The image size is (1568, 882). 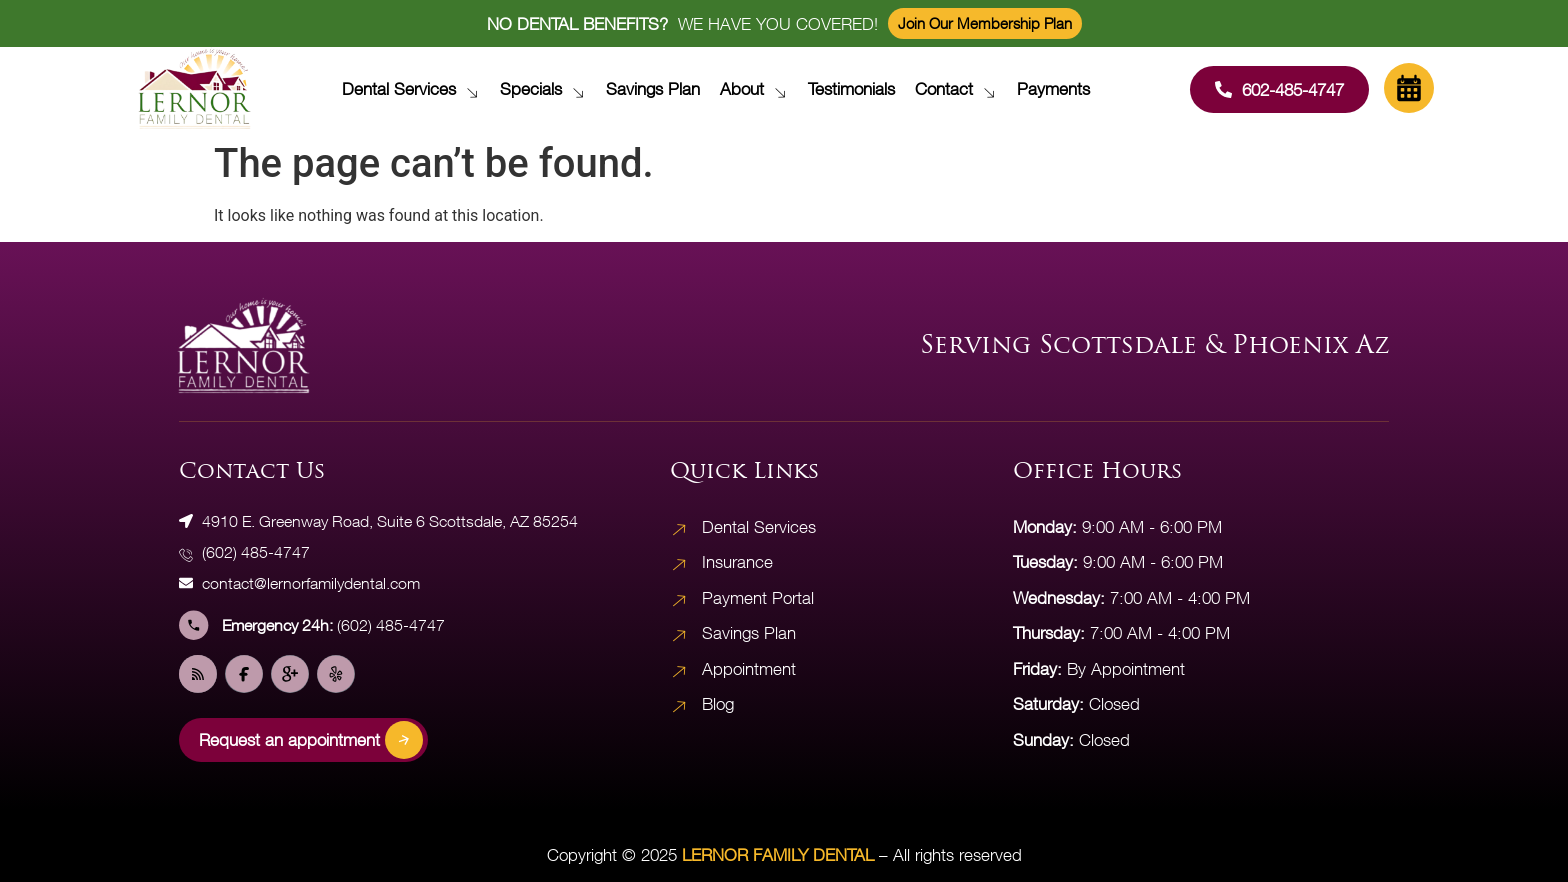 I want to click on Dental Services, so click(x=415, y=89).